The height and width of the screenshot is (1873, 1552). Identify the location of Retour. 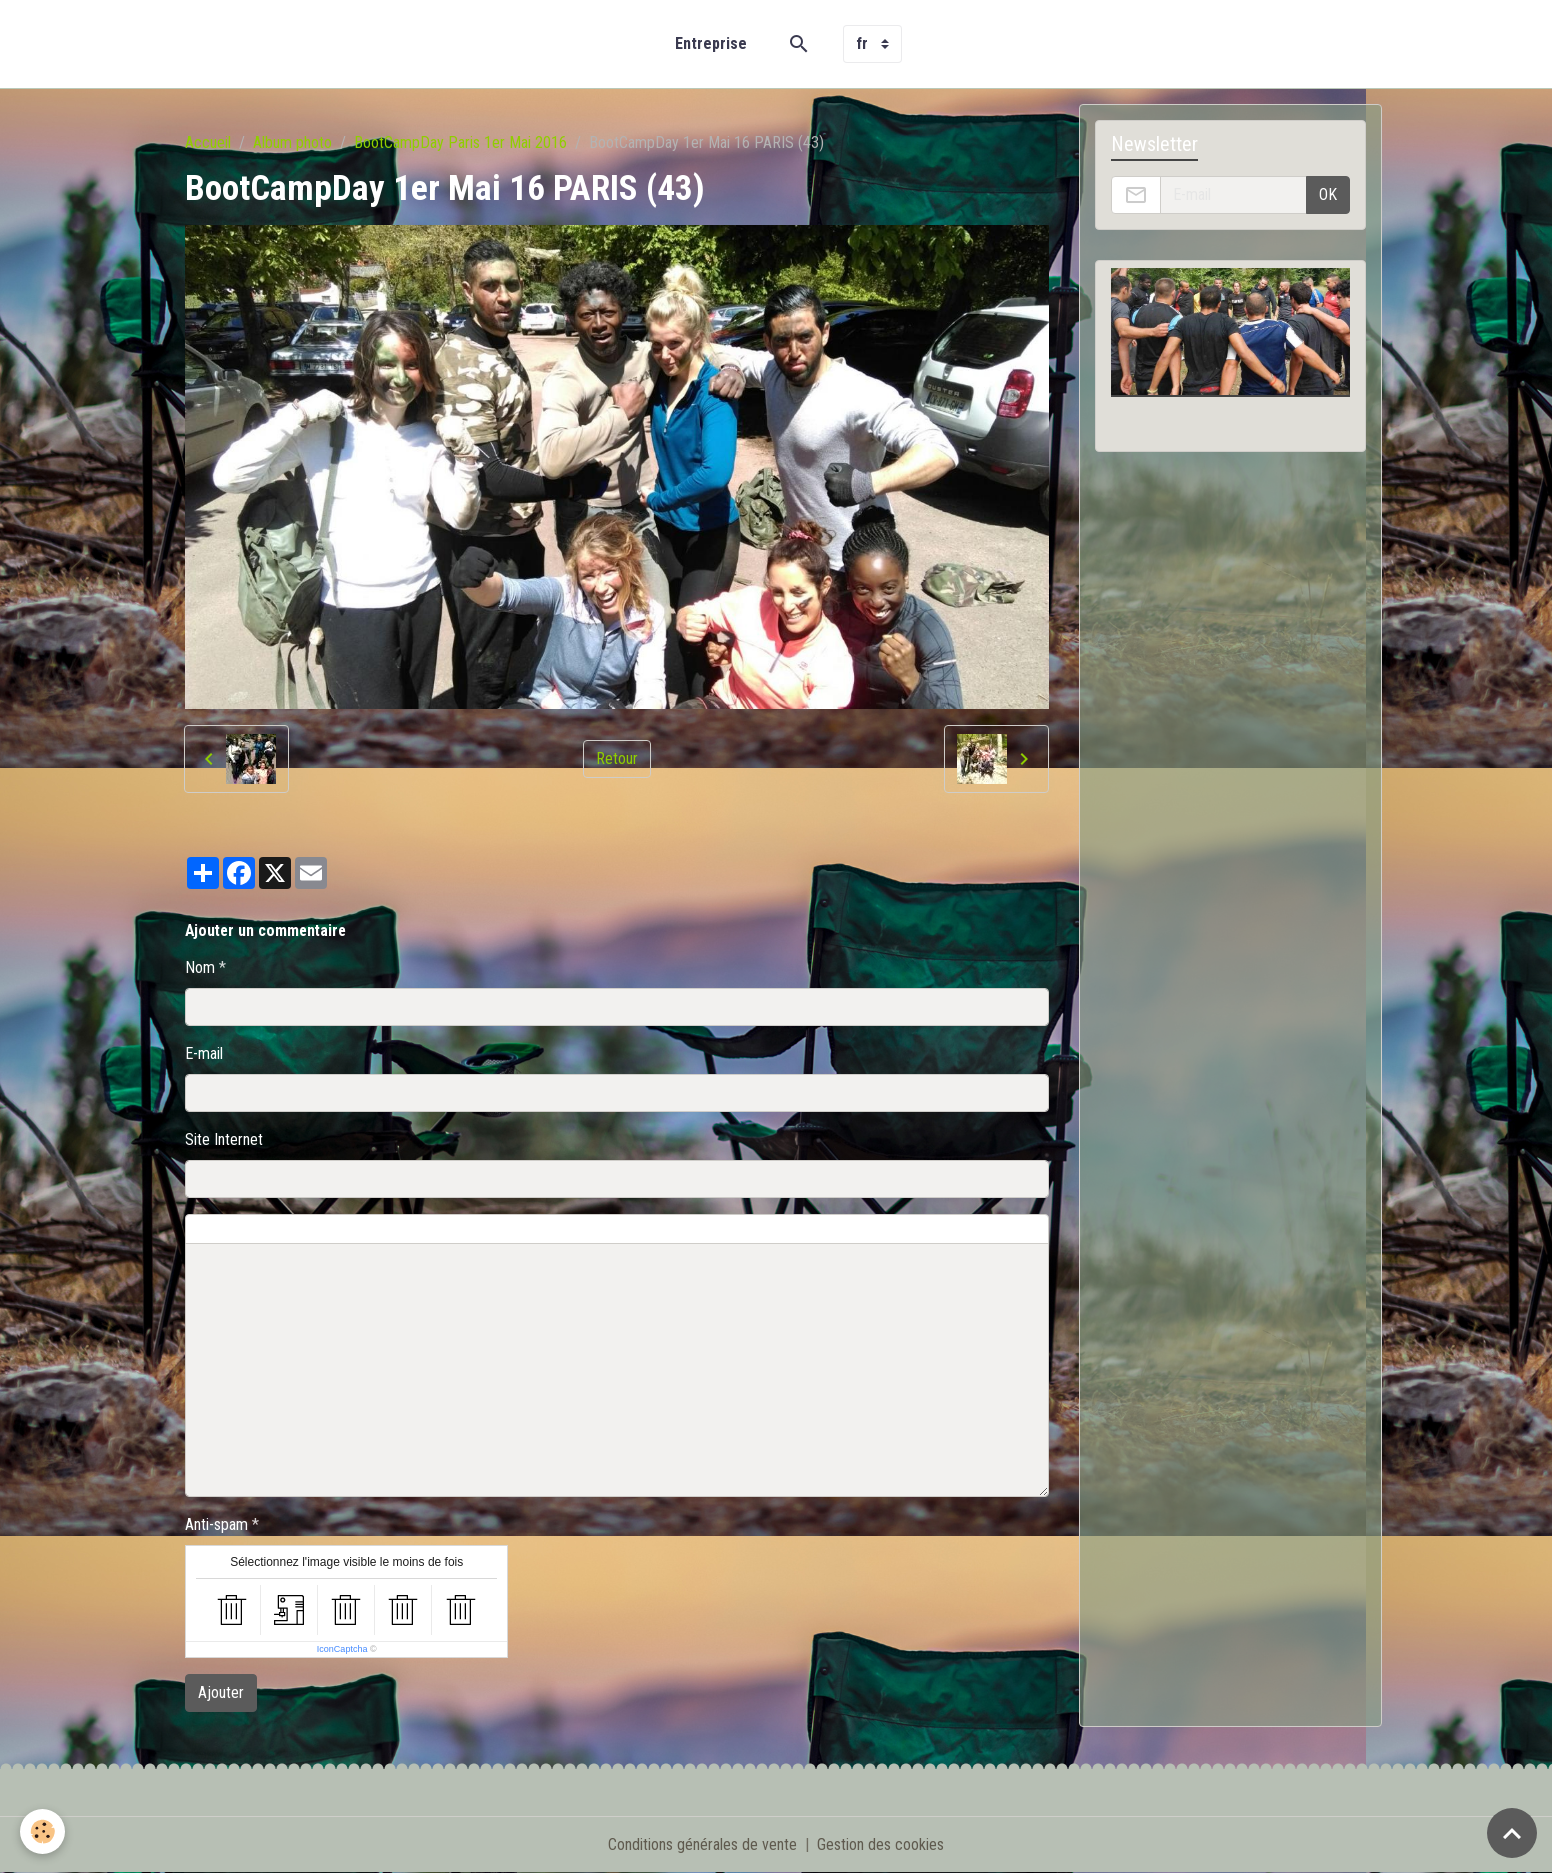
(617, 758).